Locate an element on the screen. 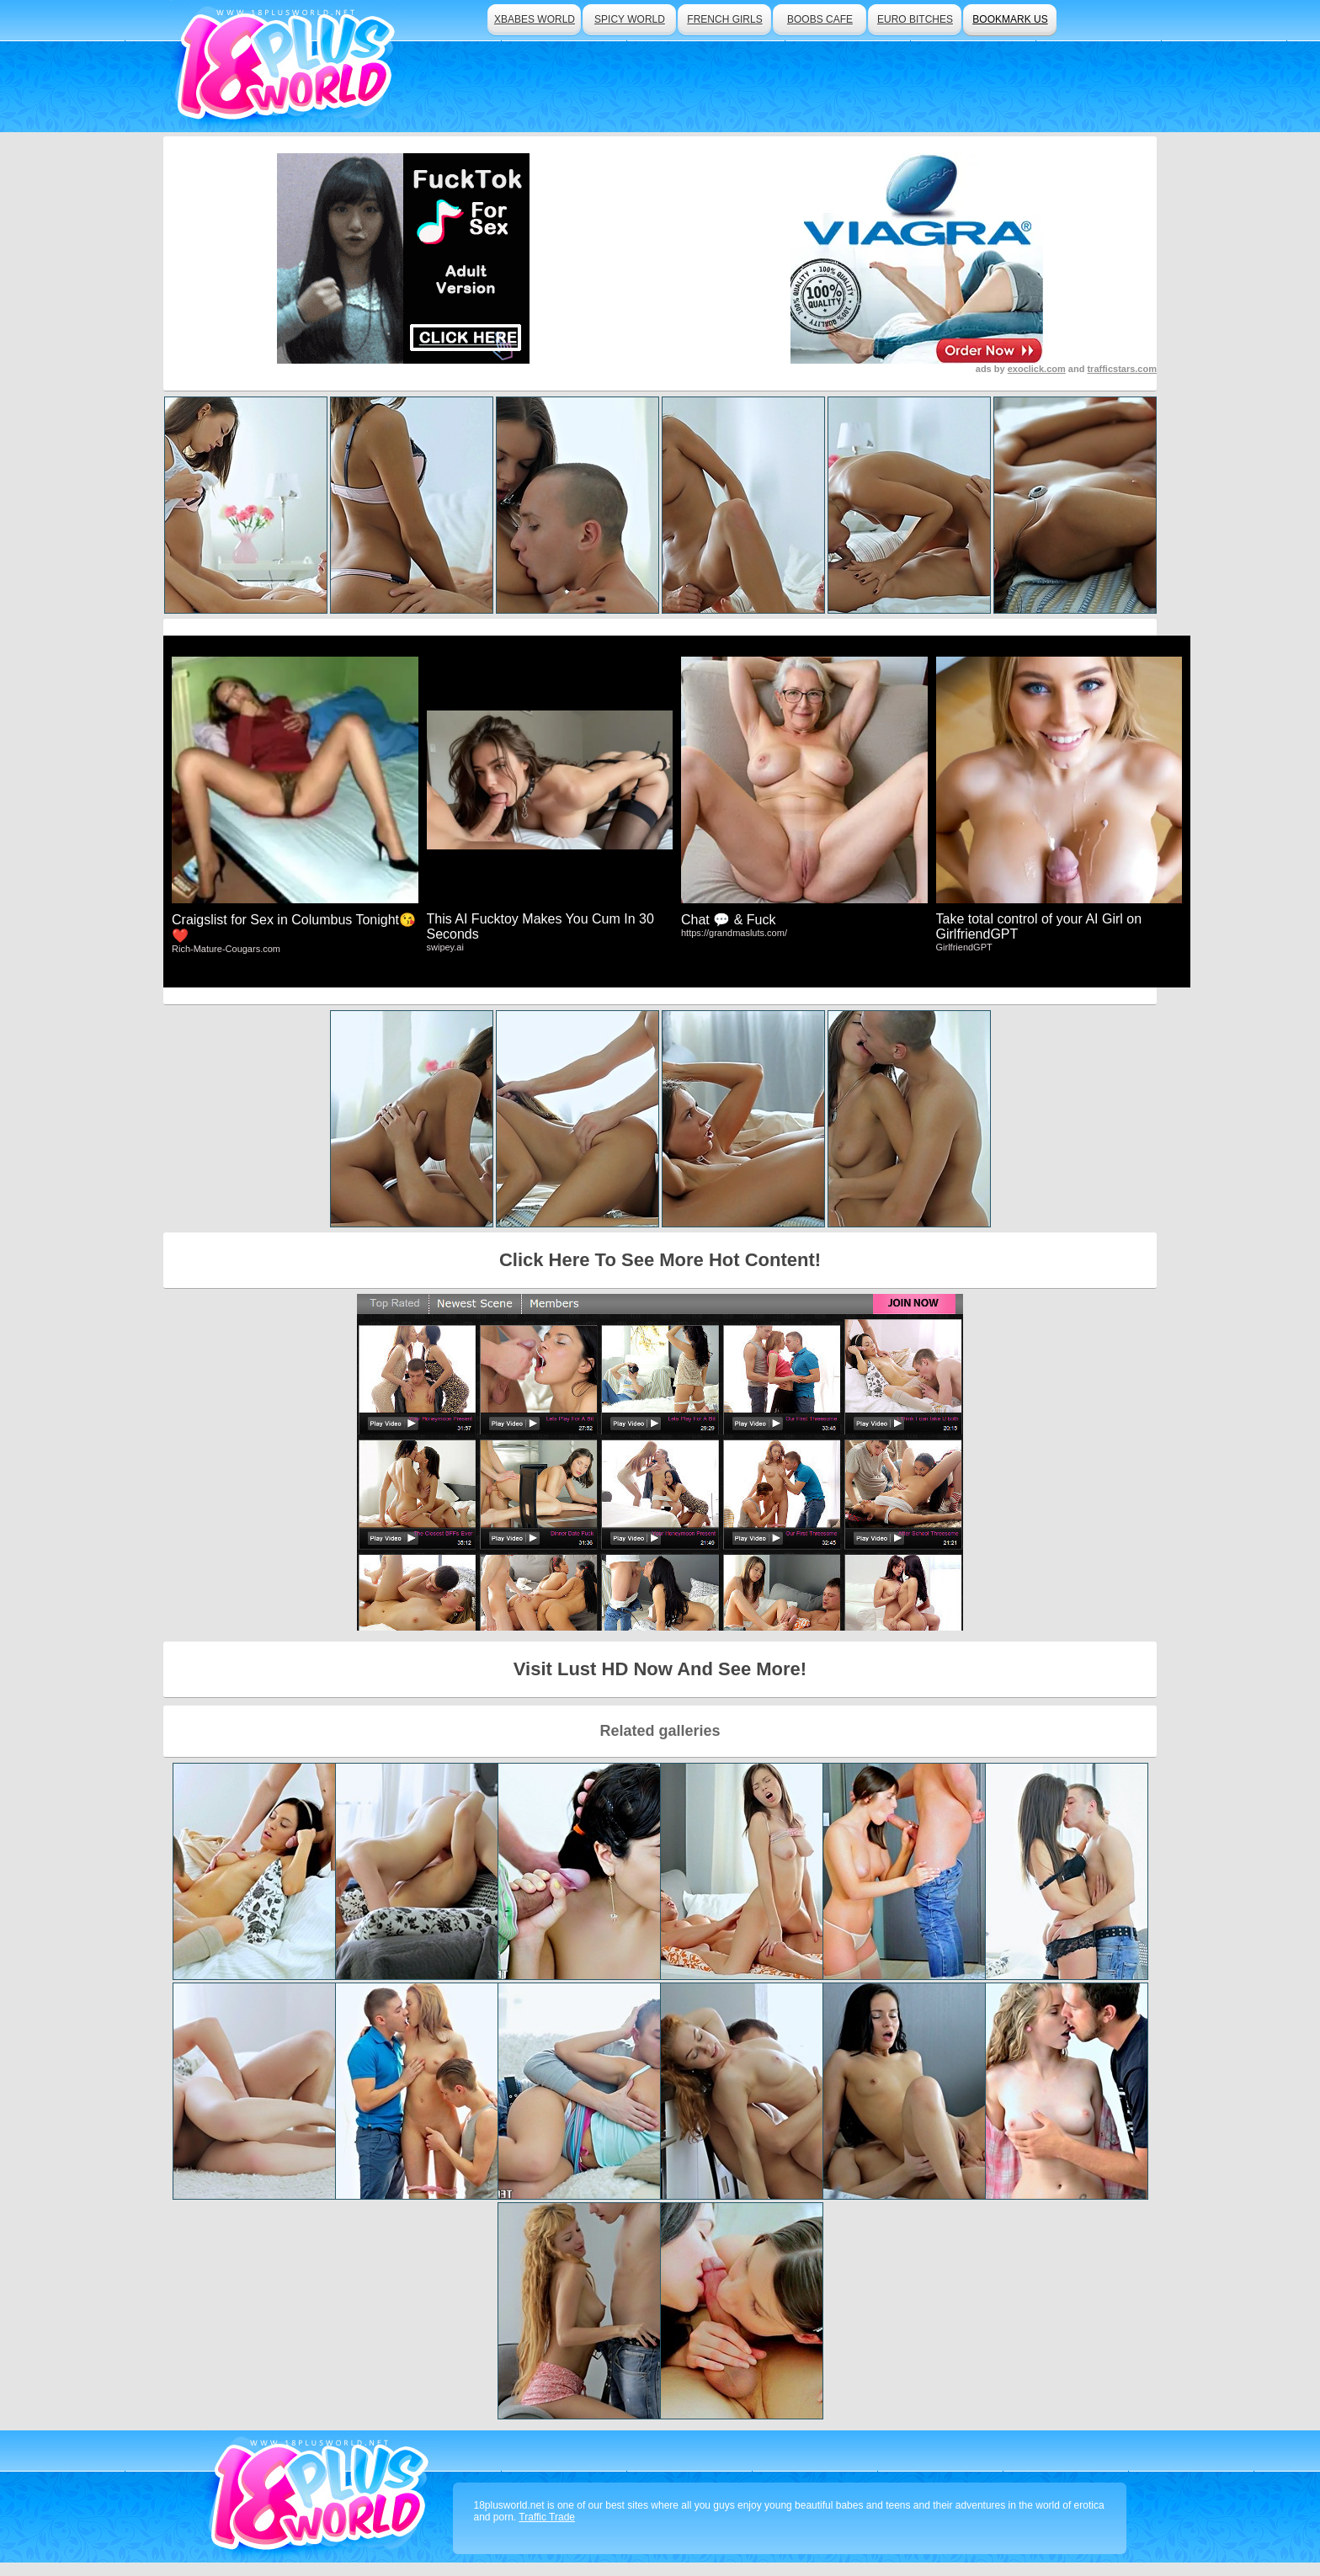 This screenshot has height=2576, width=1320. Visit Lust HD Now And See More! is located at coordinates (660, 1668).